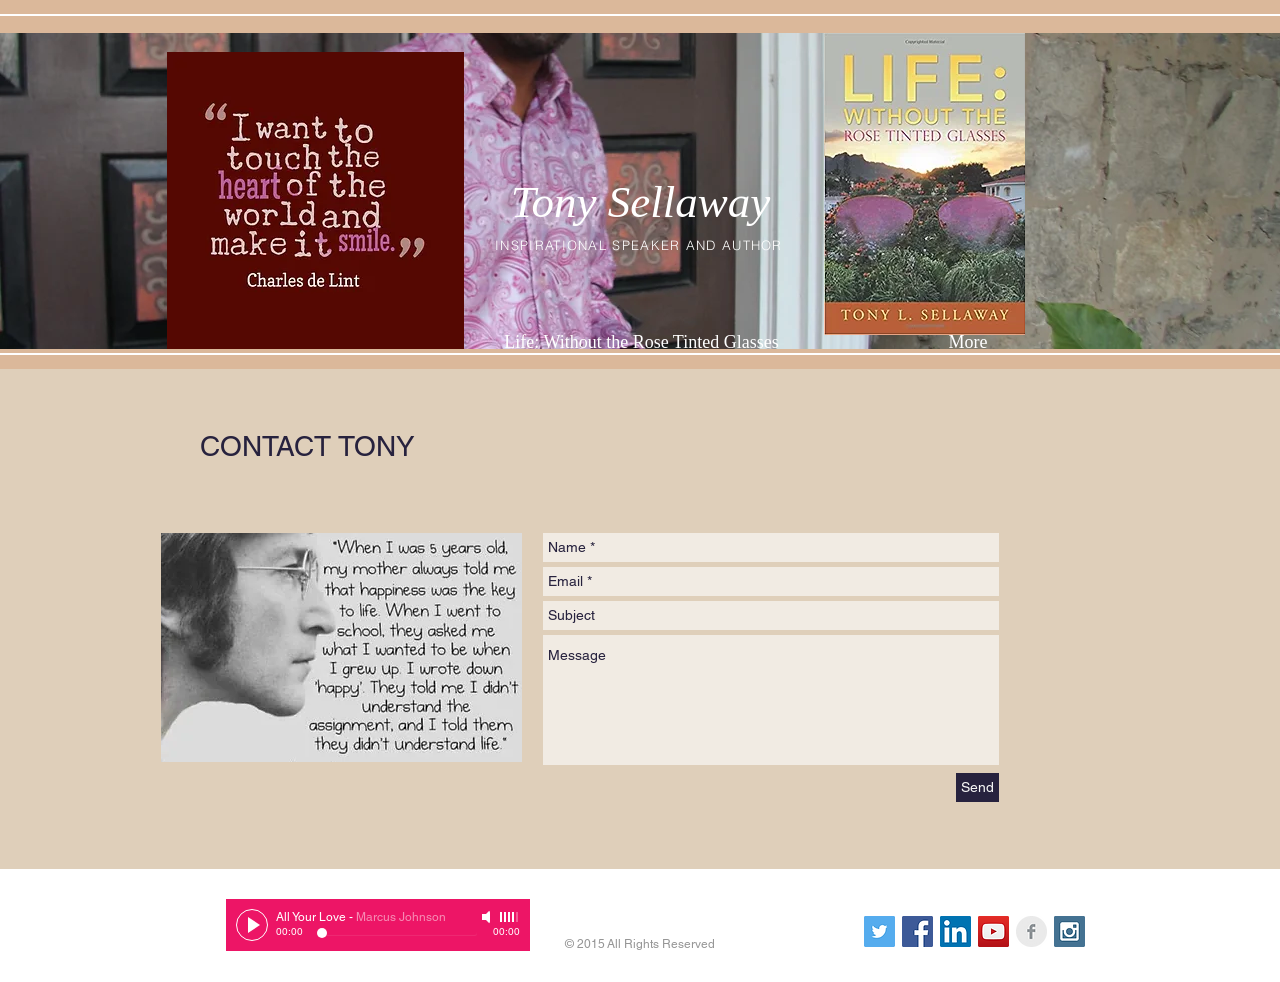 This screenshot has height=982, width=1280. I want to click on [LinkedIn Social Icon], so click(955, 931).